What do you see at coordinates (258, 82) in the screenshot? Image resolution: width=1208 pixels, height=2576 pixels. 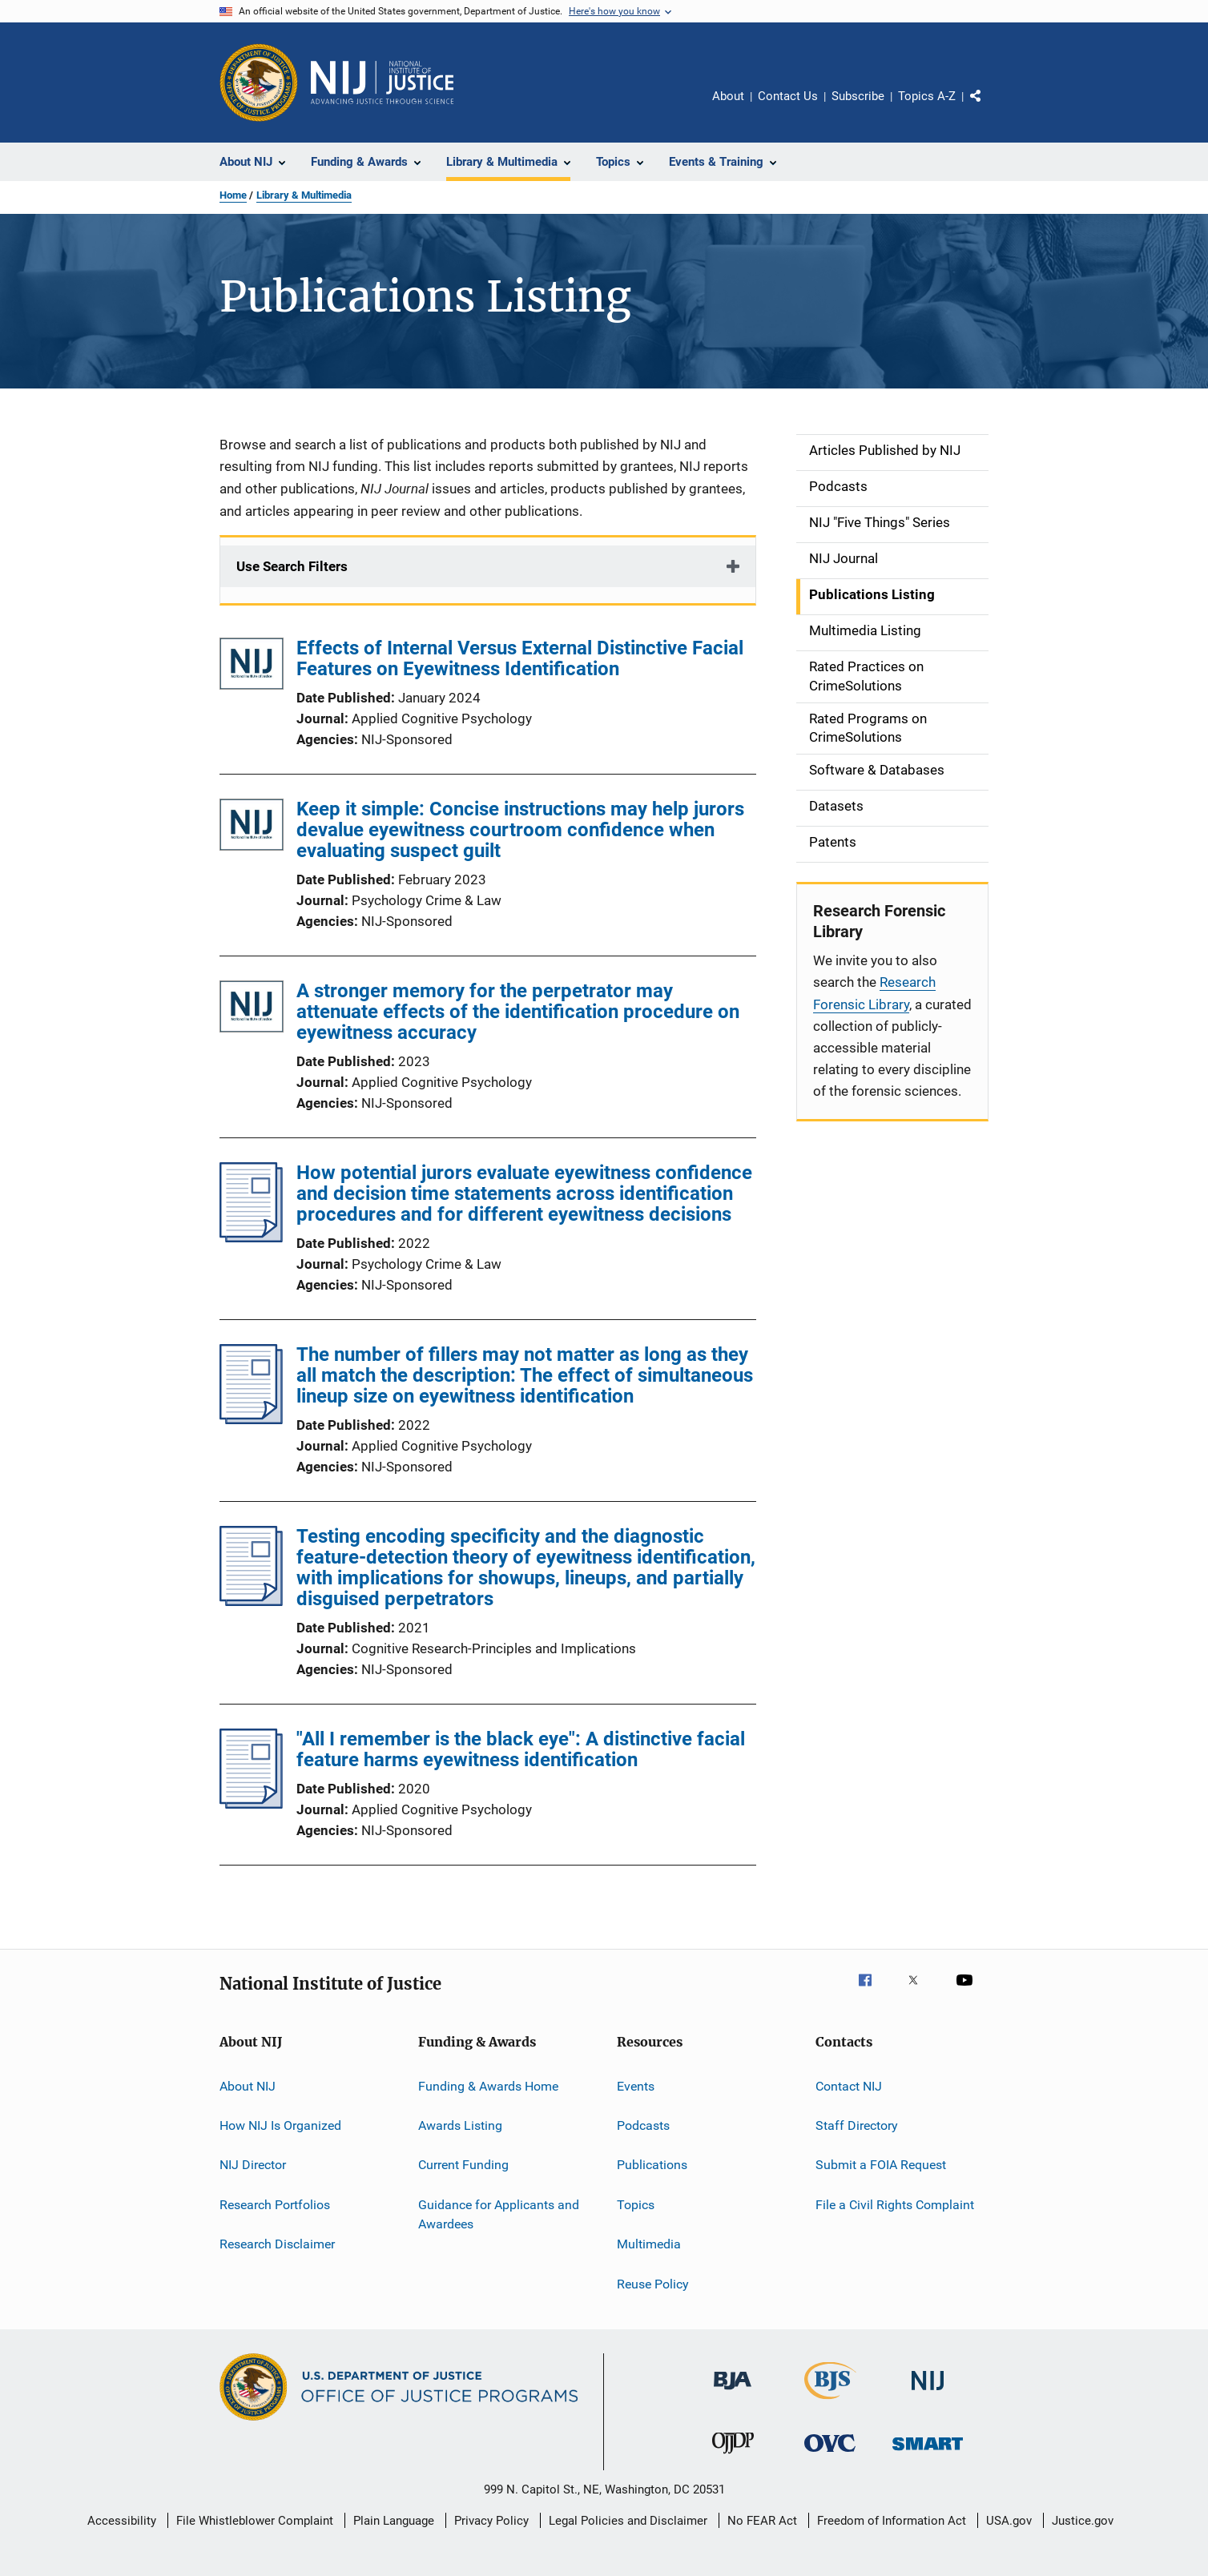 I see `[Office of Justice Programs]` at bounding box center [258, 82].